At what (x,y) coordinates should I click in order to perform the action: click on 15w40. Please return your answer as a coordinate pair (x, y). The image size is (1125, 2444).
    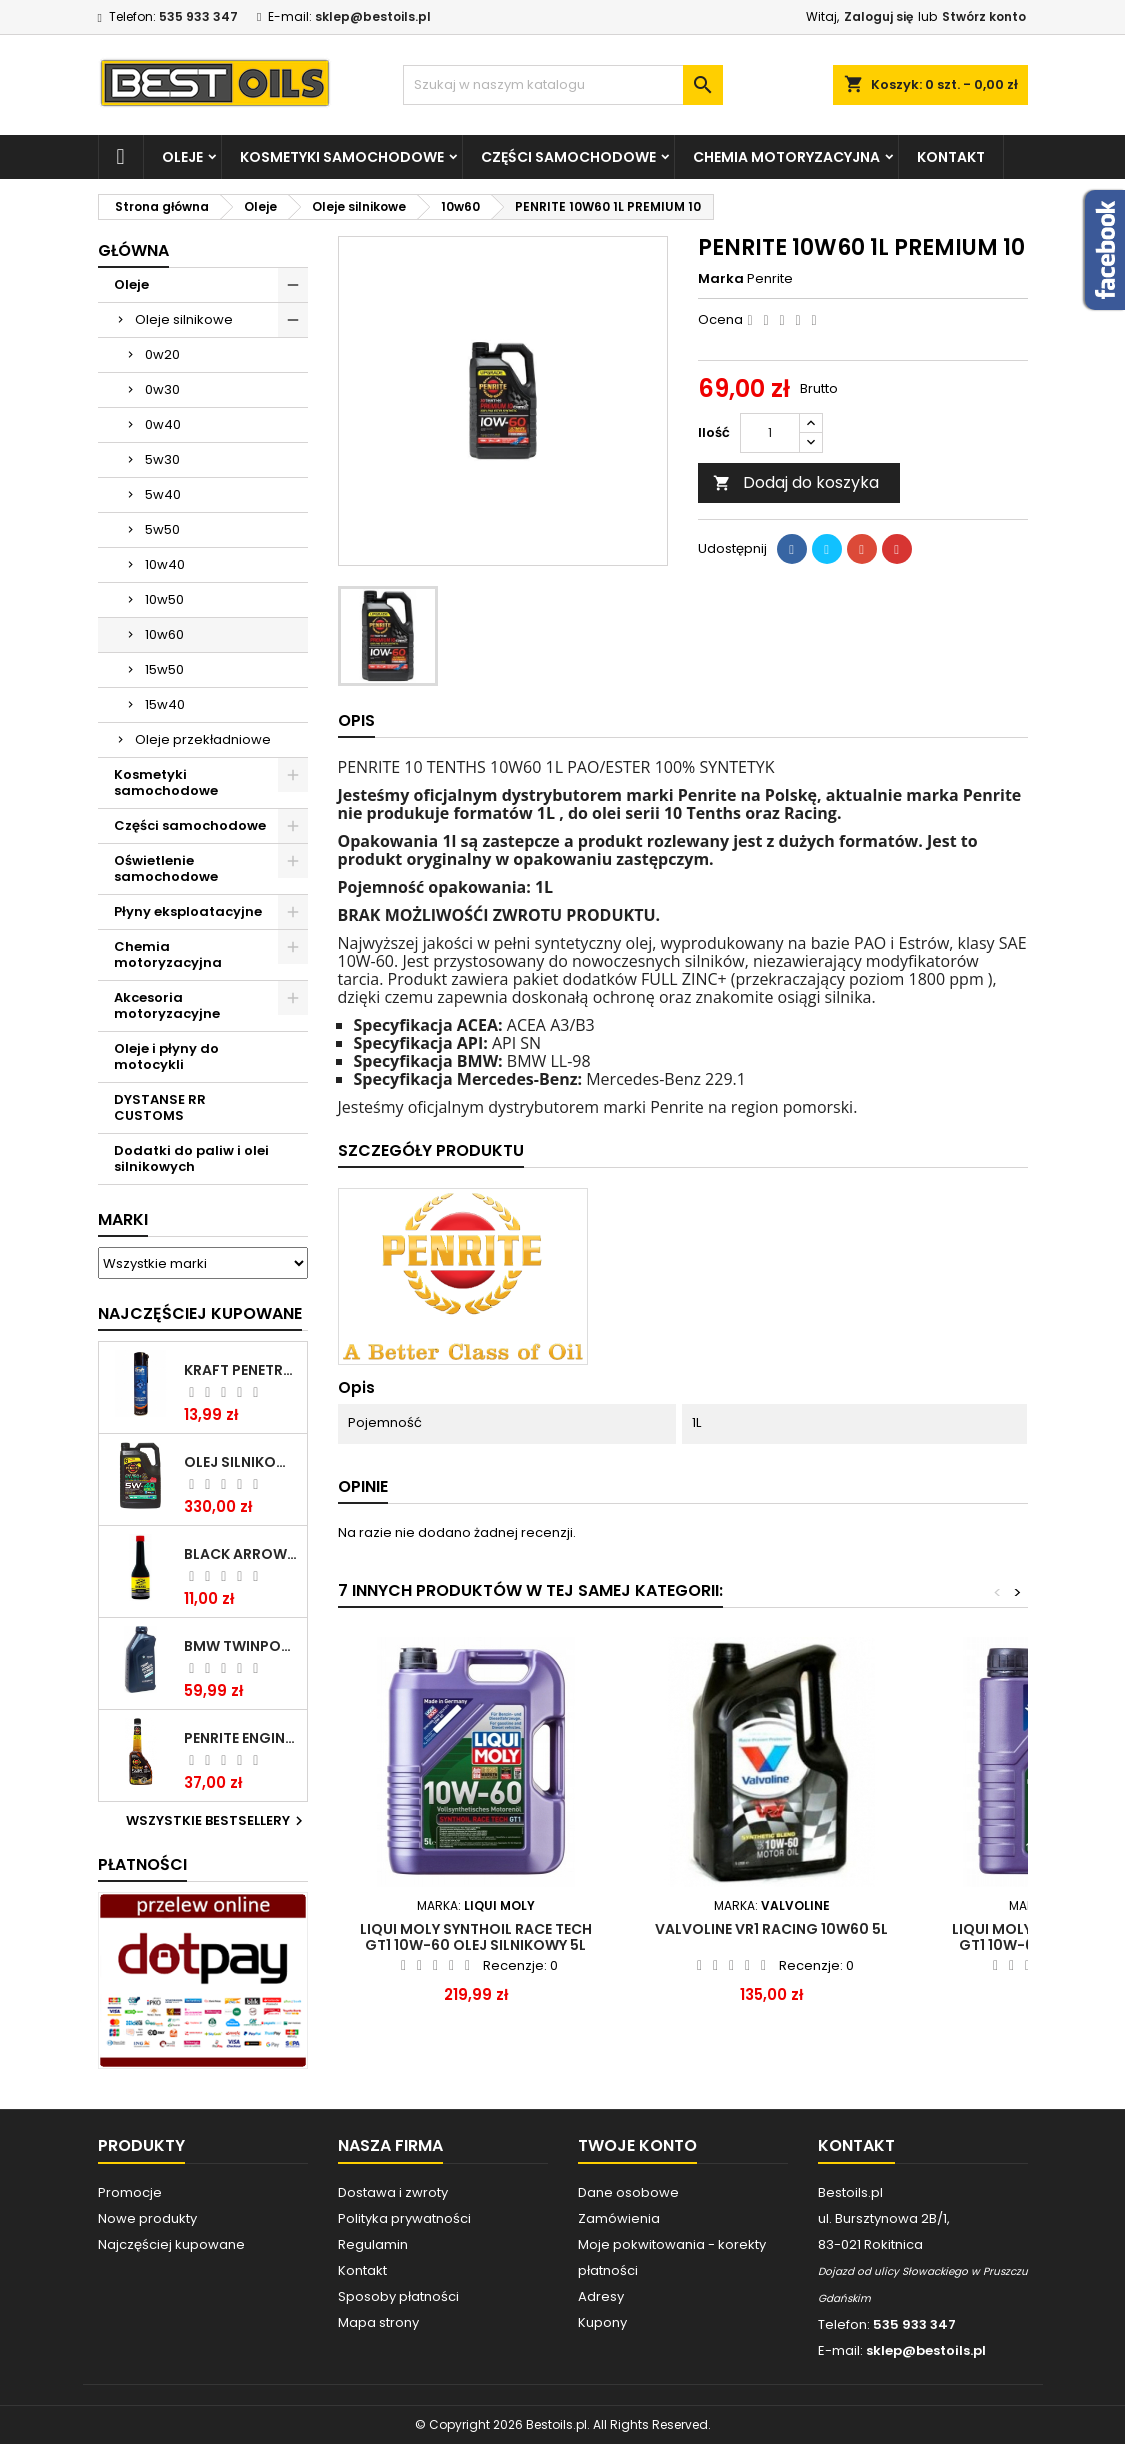
    Looking at the image, I should click on (165, 704).